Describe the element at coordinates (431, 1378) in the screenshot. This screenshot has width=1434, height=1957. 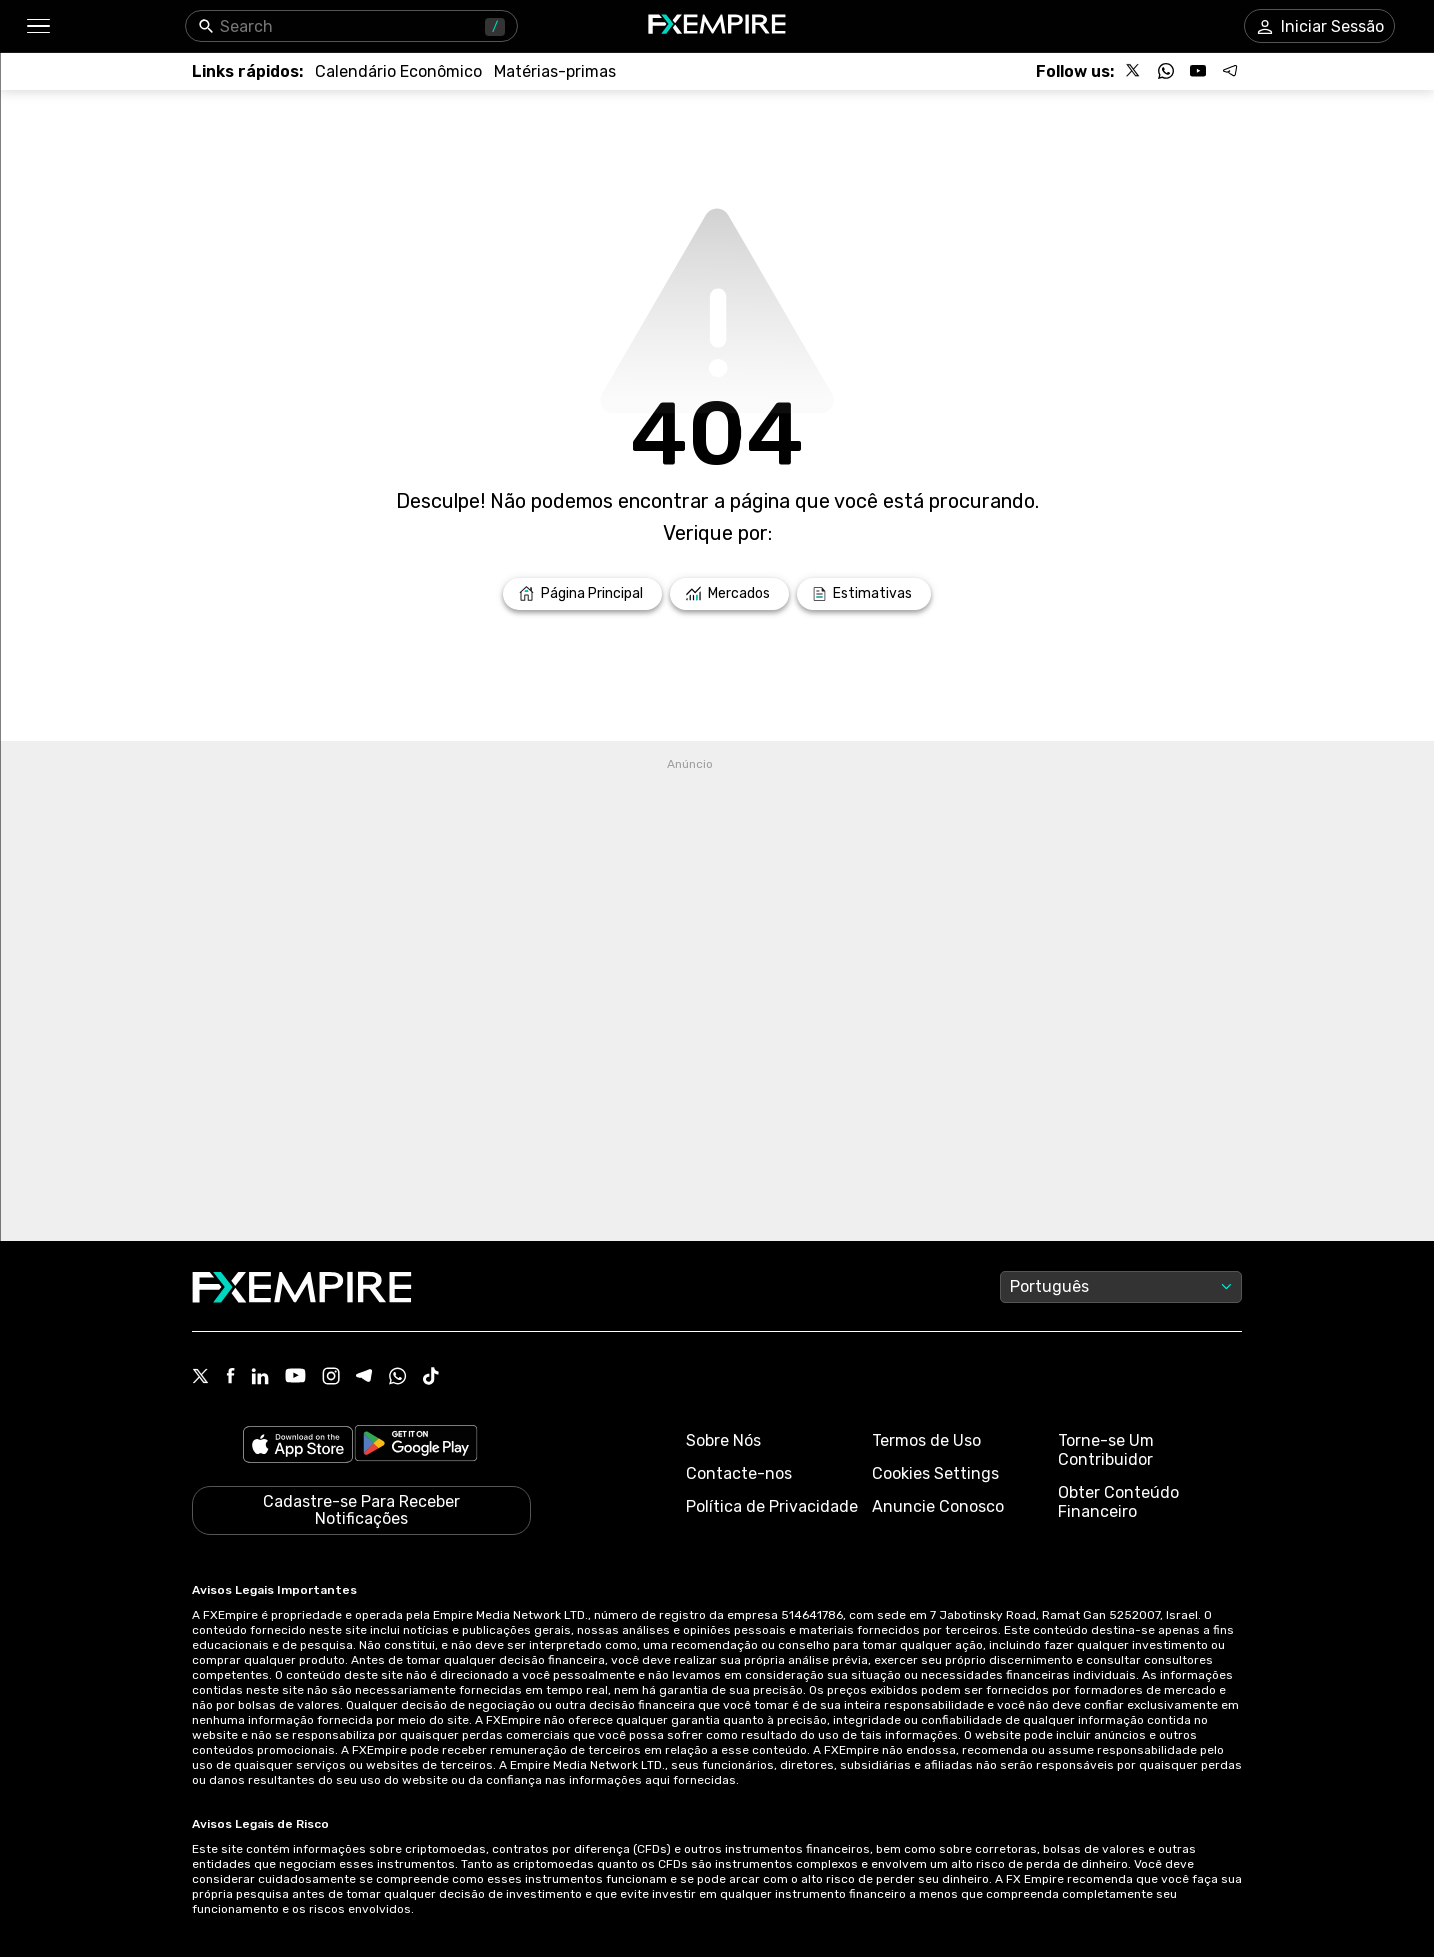
I see `[Tiktok Icon]` at that location.